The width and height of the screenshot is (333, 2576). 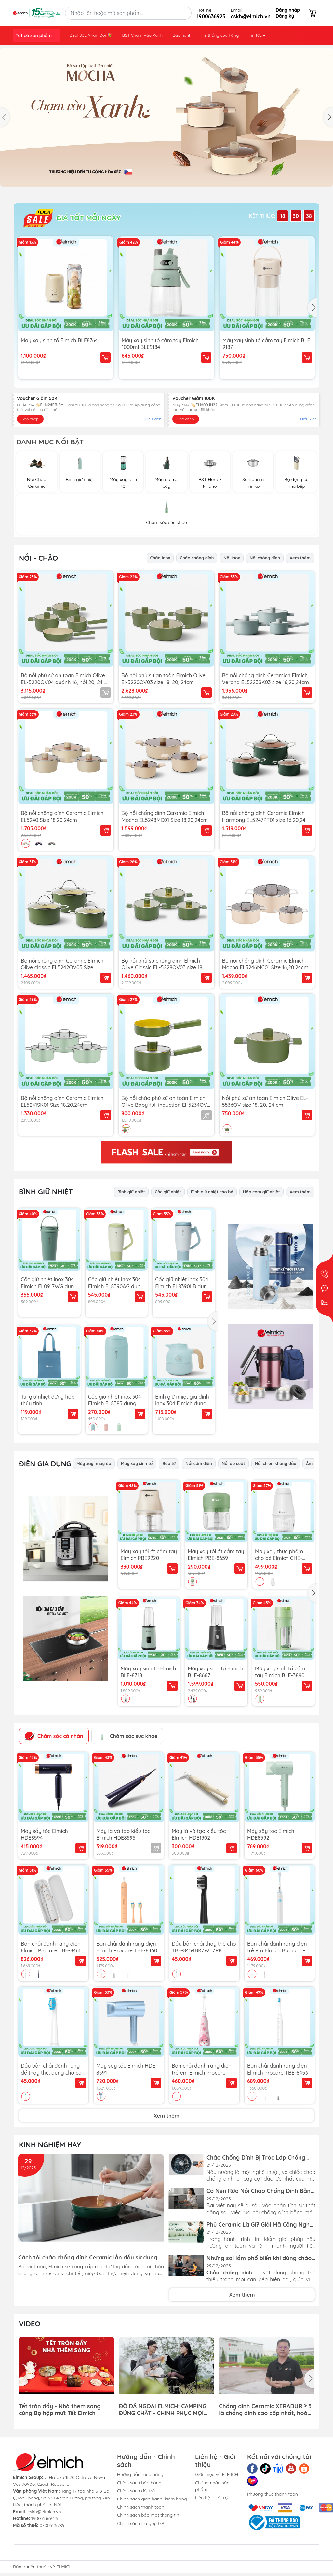 What do you see at coordinates (148, 1671) in the screenshot?
I see `Máy xay sinh tố Elmich BLE-8718` at bounding box center [148, 1671].